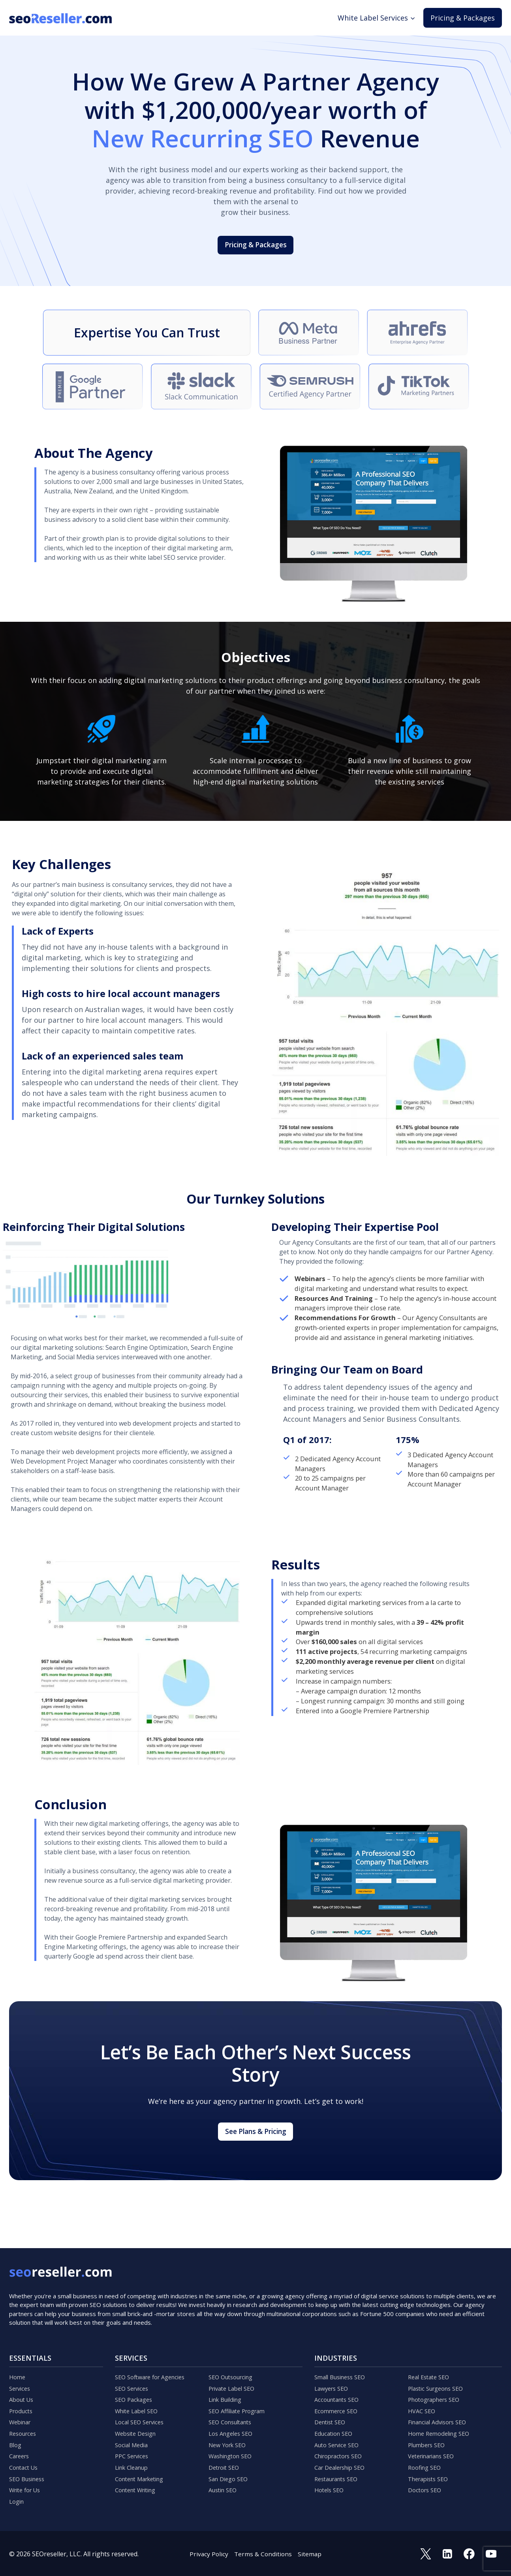 The height and width of the screenshot is (2576, 511). What do you see at coordinates (431, 2475) in the screenshot?
I see `Therapists SEO` at bounding box center [431, 2475].